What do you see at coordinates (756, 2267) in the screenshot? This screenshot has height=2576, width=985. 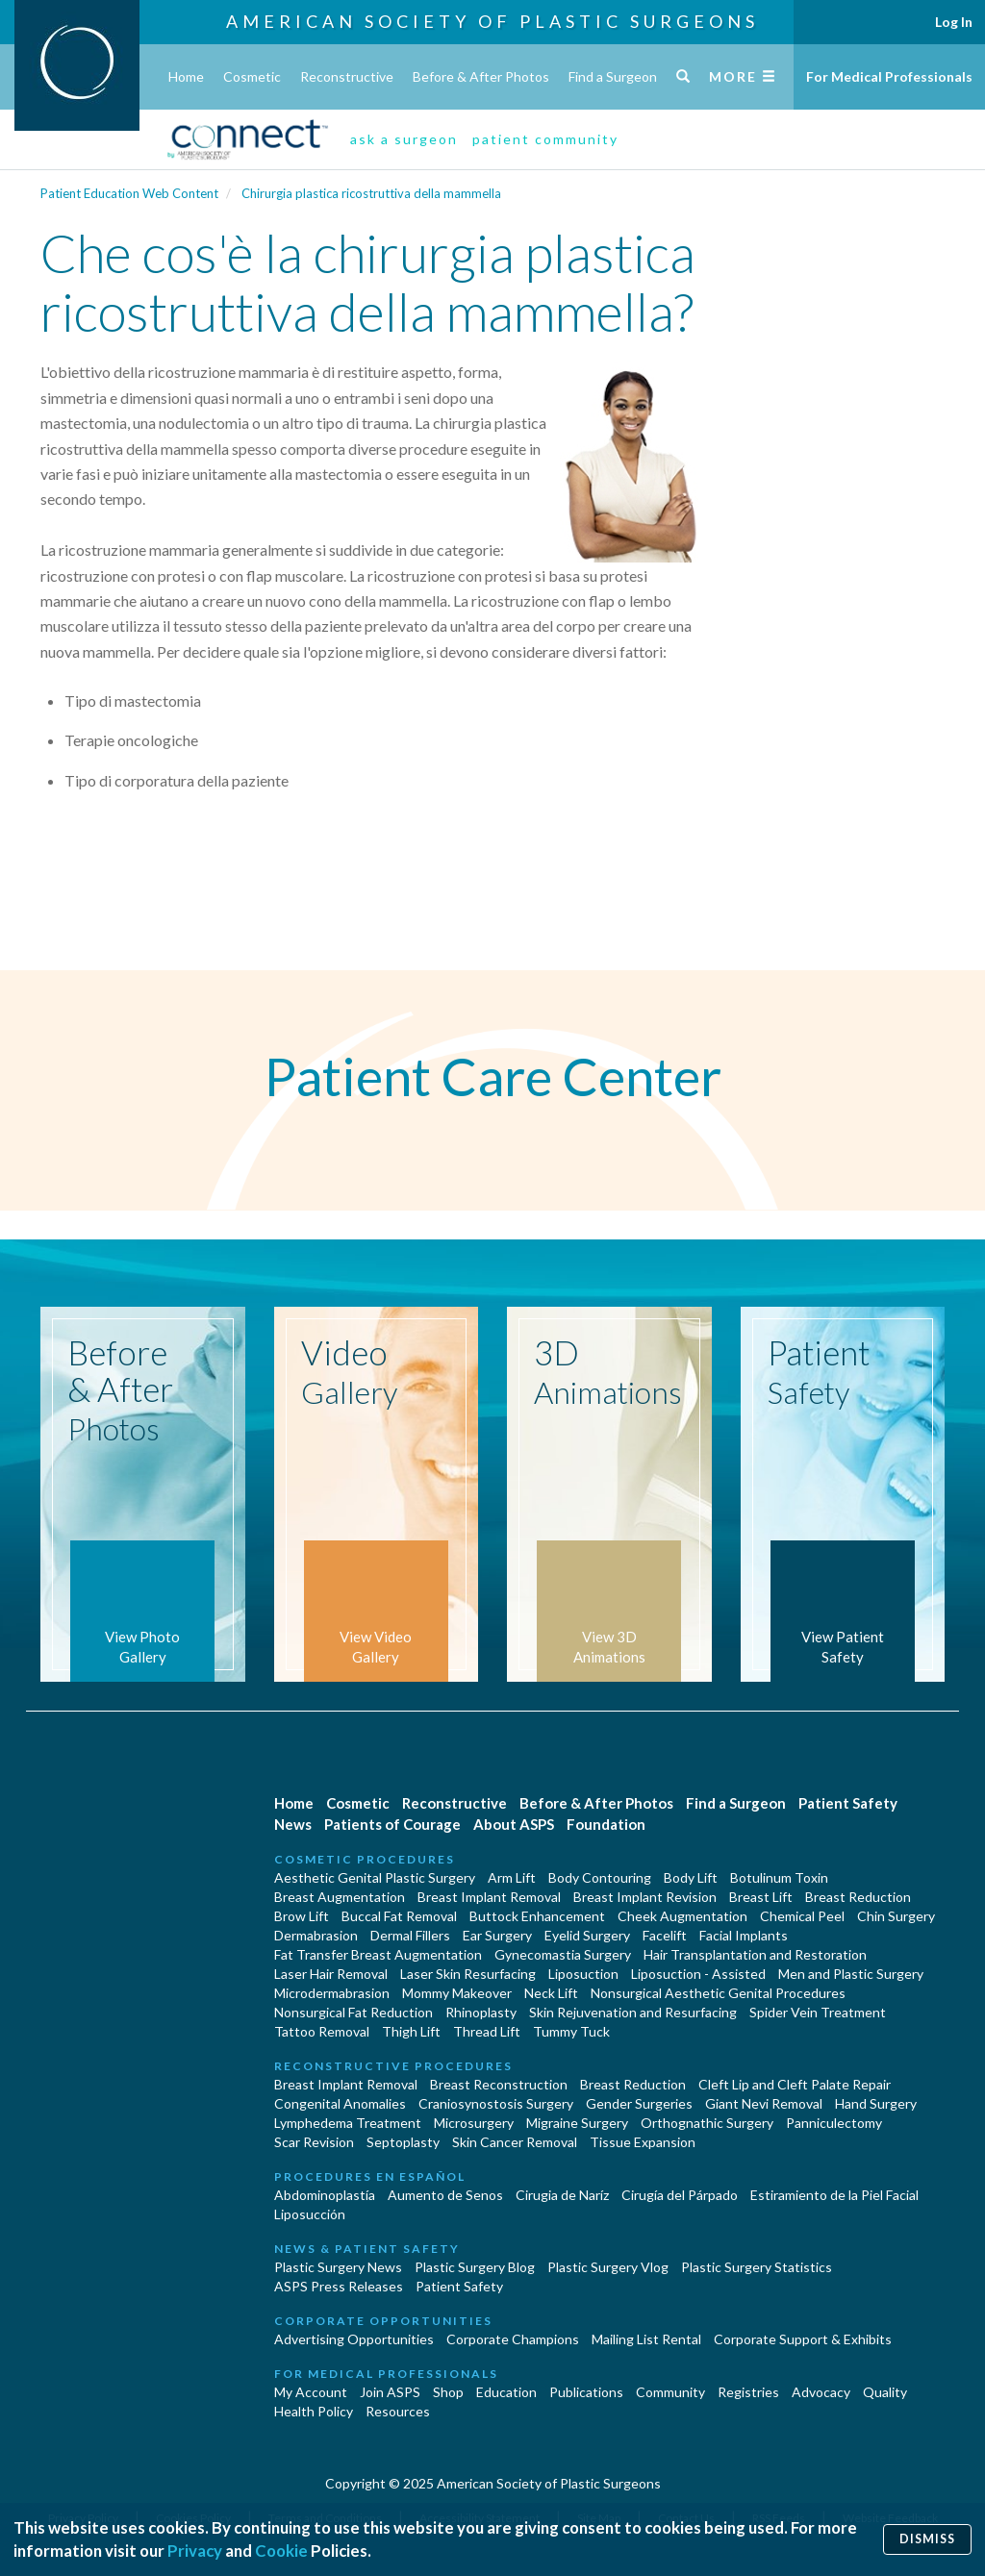 I see `Plastic Surgery Statistics` at bounding box center [756, 2267].